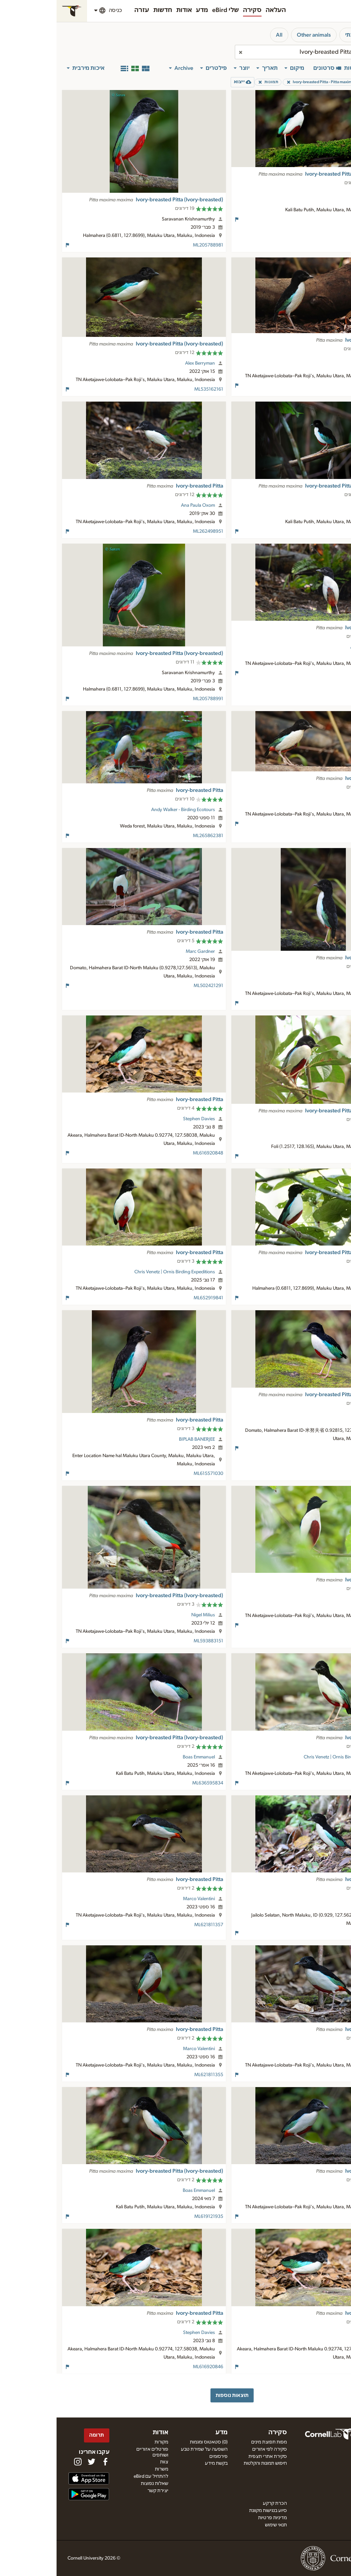 The height and width of the screenshot is (2576, 351). Describe the element at coordinates (262, 52) in the screenshot. I see `[combobox]` at that location.